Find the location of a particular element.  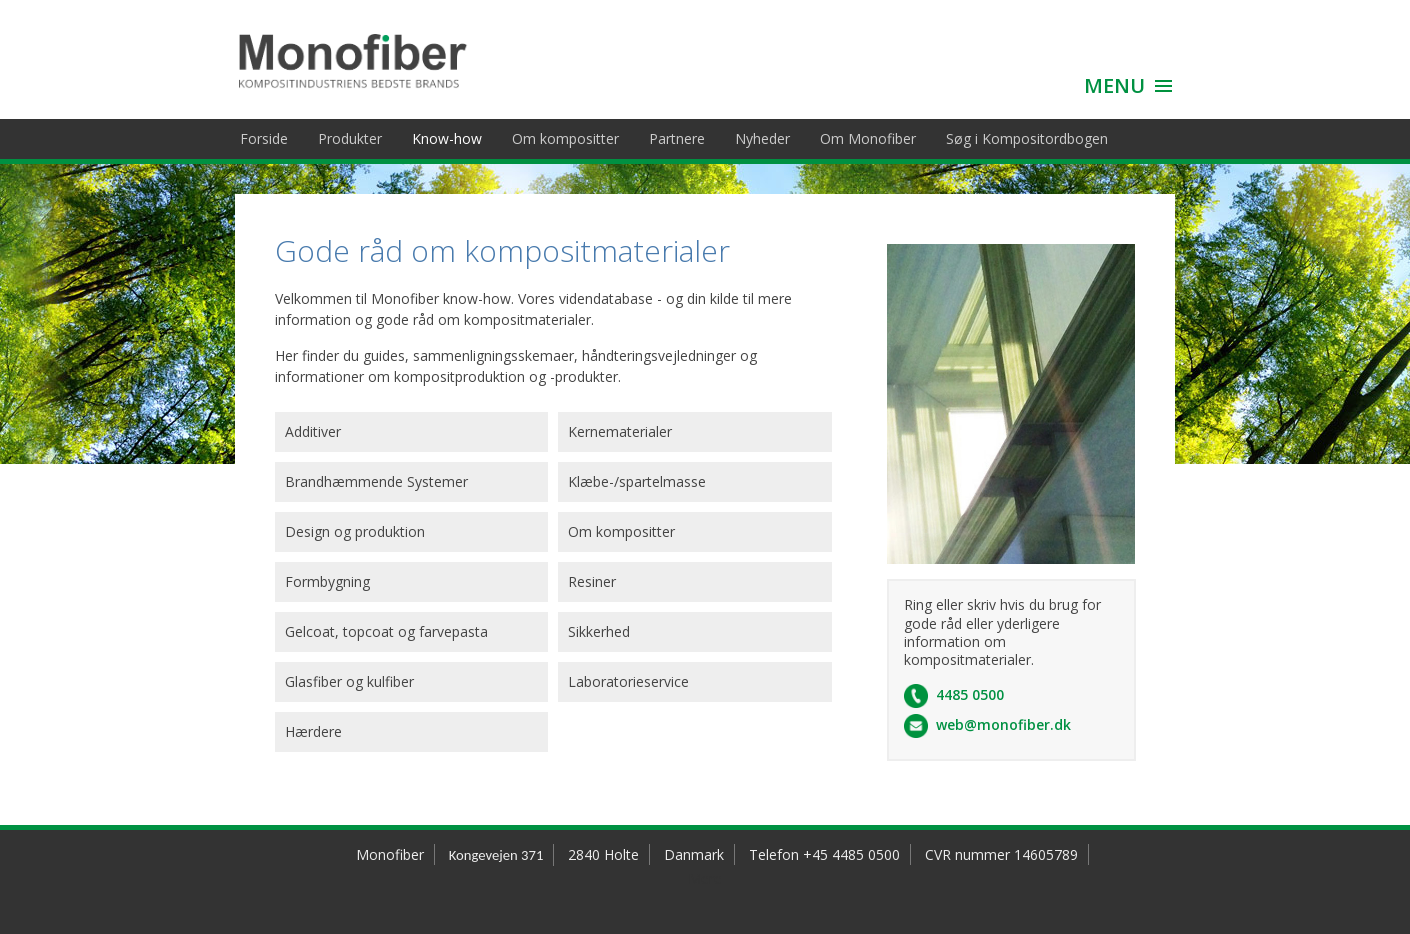

Formbygning is located at coordinates (327, 581).